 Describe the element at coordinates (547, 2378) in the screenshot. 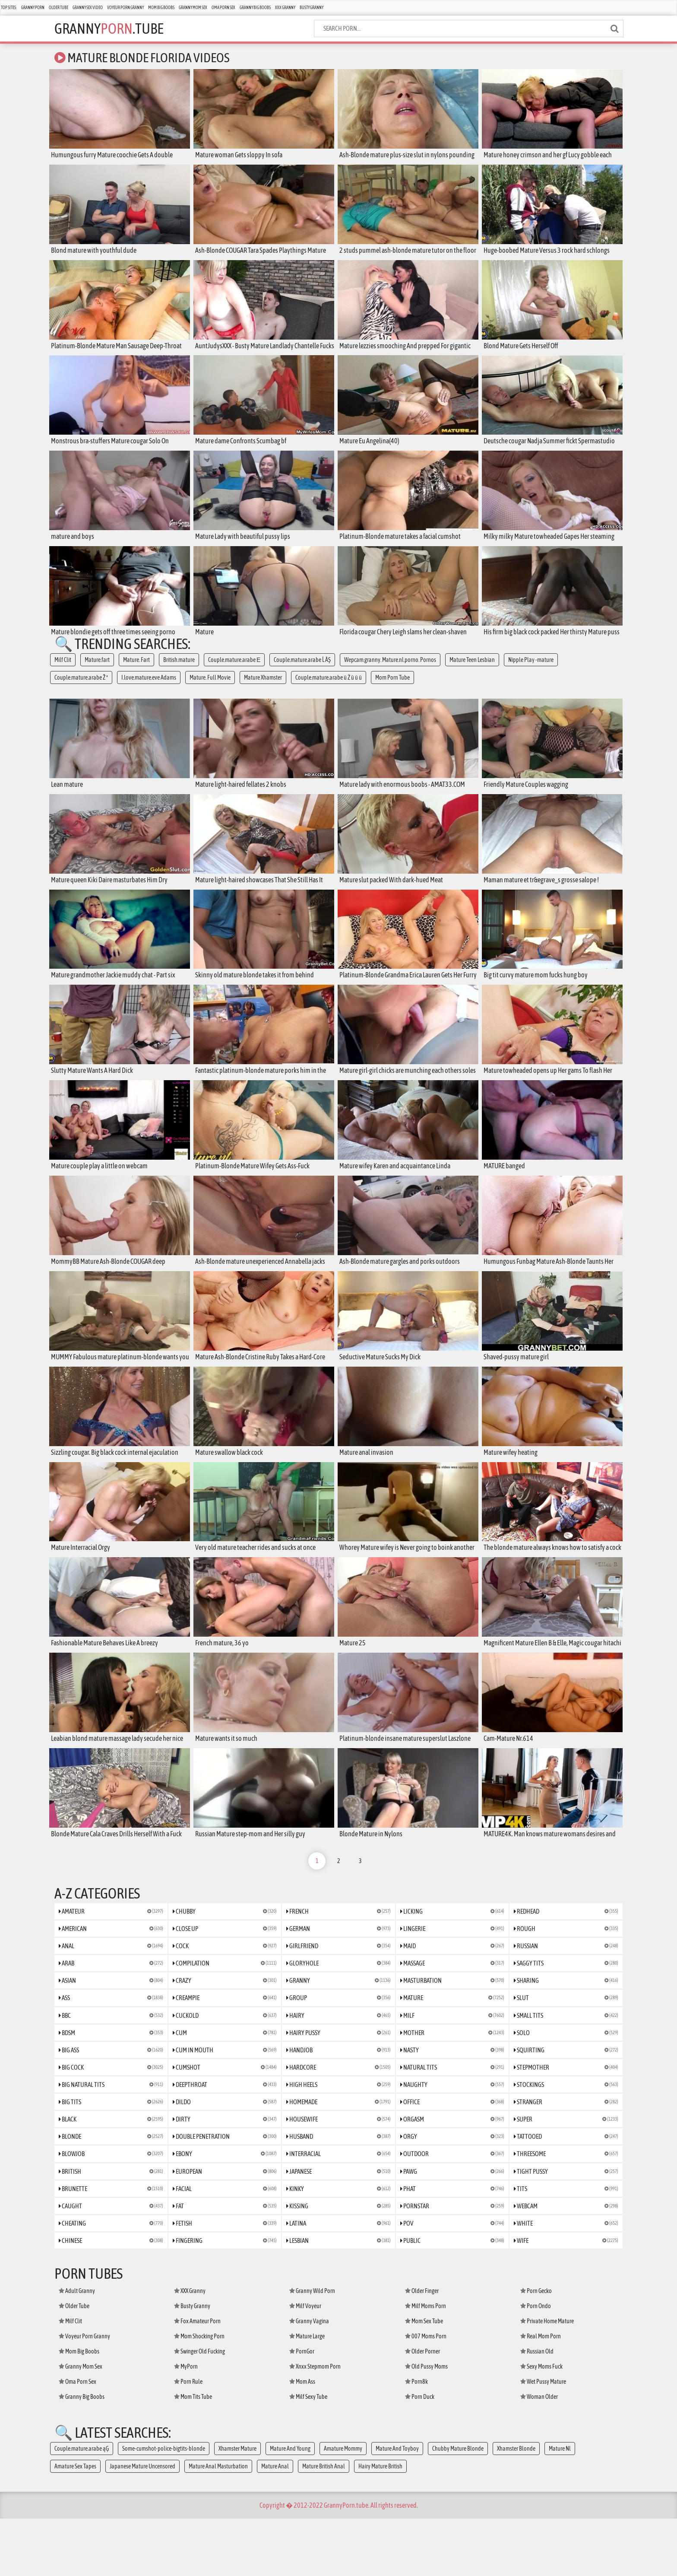

I see `Private Home Mature` at that location.